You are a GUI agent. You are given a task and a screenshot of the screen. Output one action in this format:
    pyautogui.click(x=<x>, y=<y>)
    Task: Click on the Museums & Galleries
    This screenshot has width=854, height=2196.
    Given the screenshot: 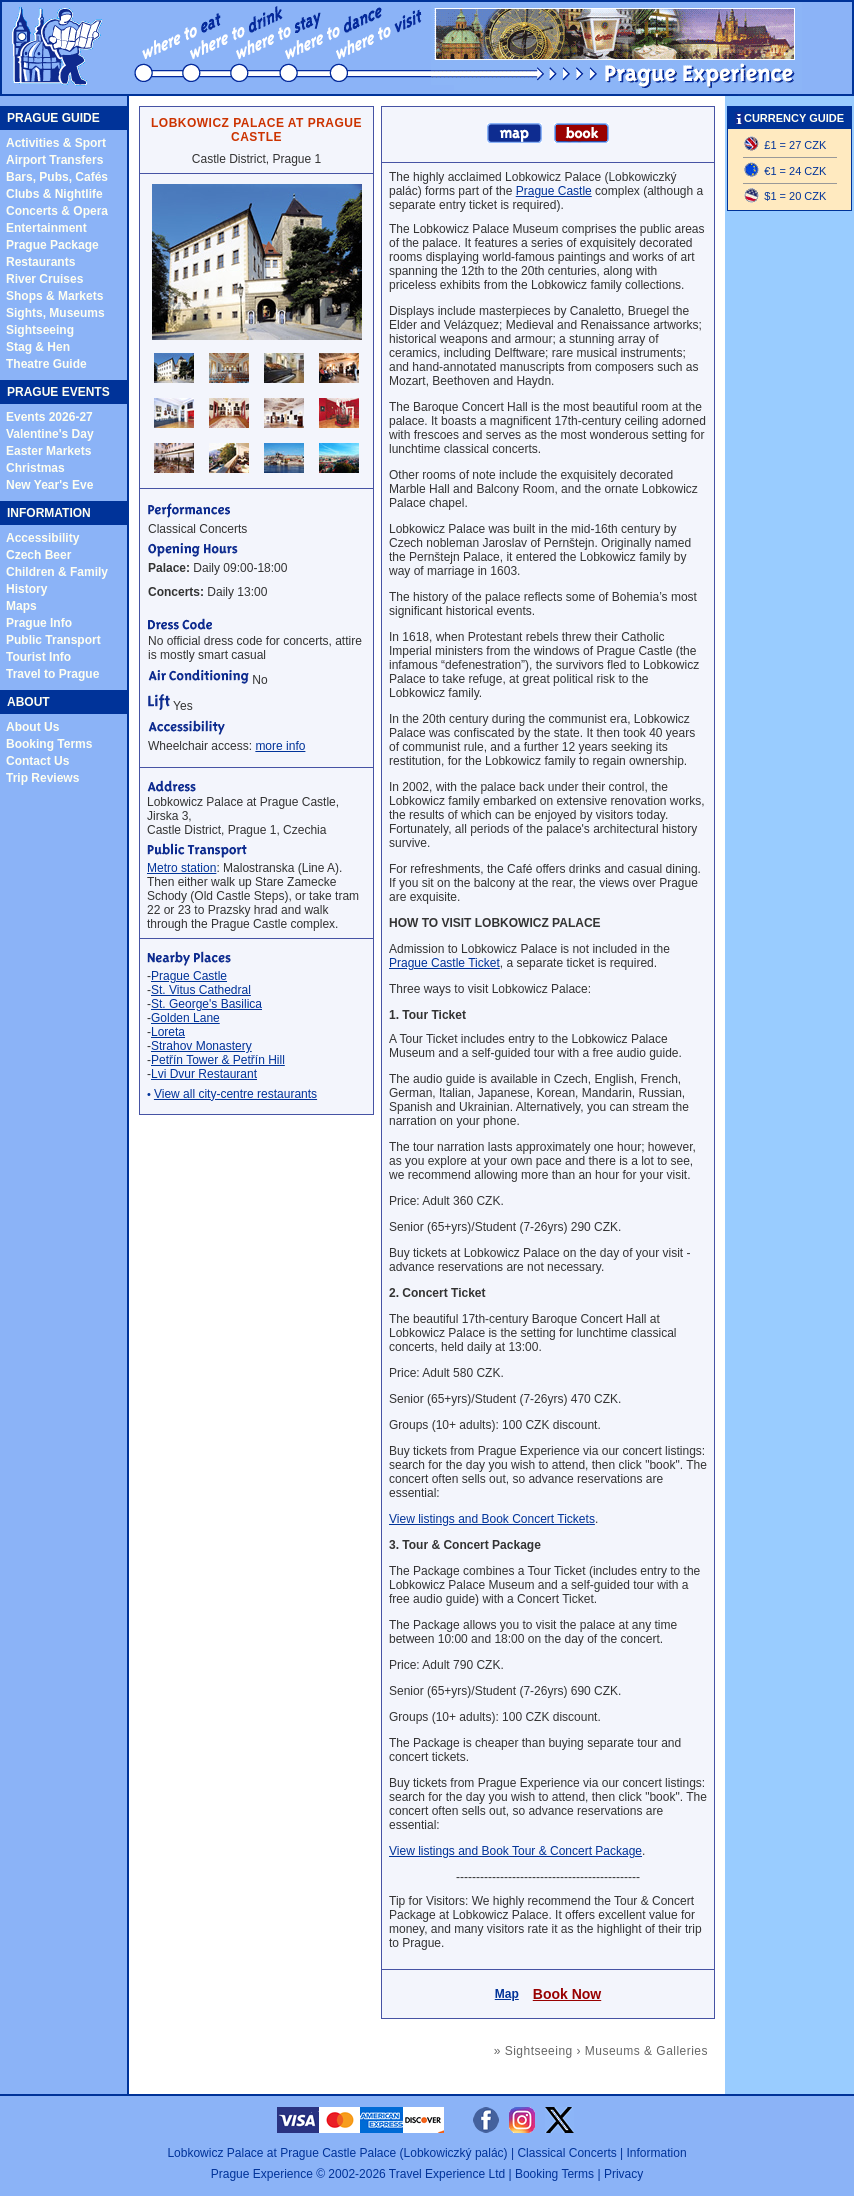 What is the action you would take?
    pyautogui.click(x=646, y=2051)
    